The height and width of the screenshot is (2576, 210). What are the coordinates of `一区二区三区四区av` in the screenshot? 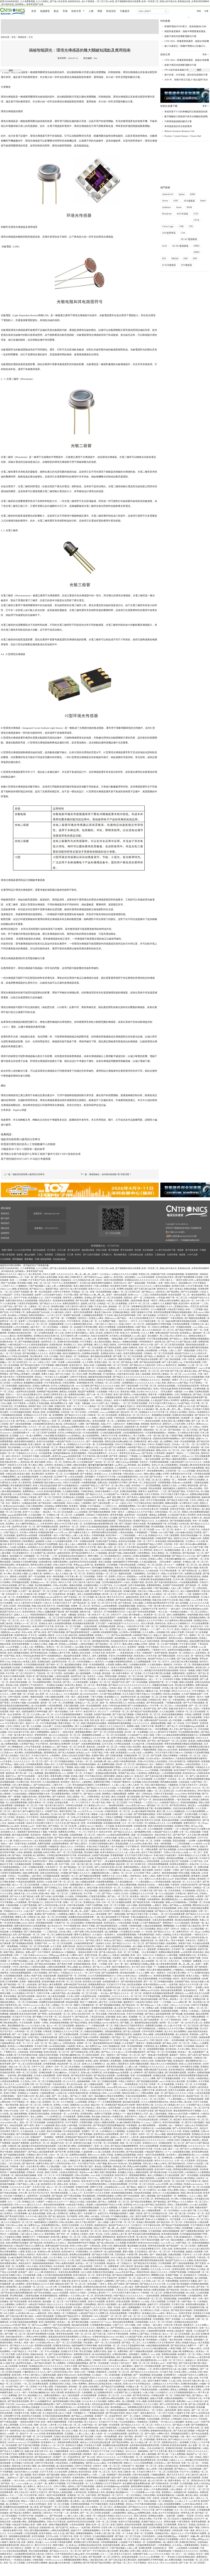 It's located at (199, 1611).